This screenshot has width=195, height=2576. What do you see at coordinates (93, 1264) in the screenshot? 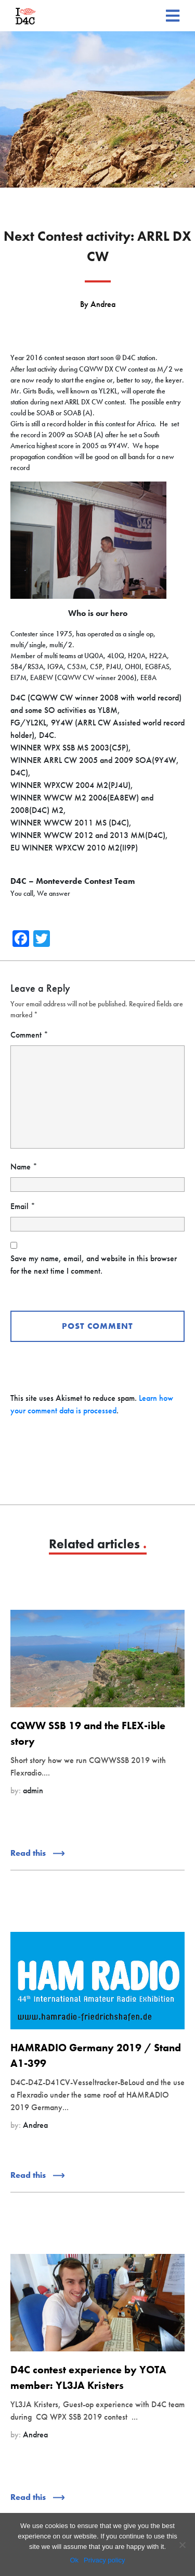
I see `Save my name, email, and website in this browser for the next time I comment.` at bounding box center [93, 1264].